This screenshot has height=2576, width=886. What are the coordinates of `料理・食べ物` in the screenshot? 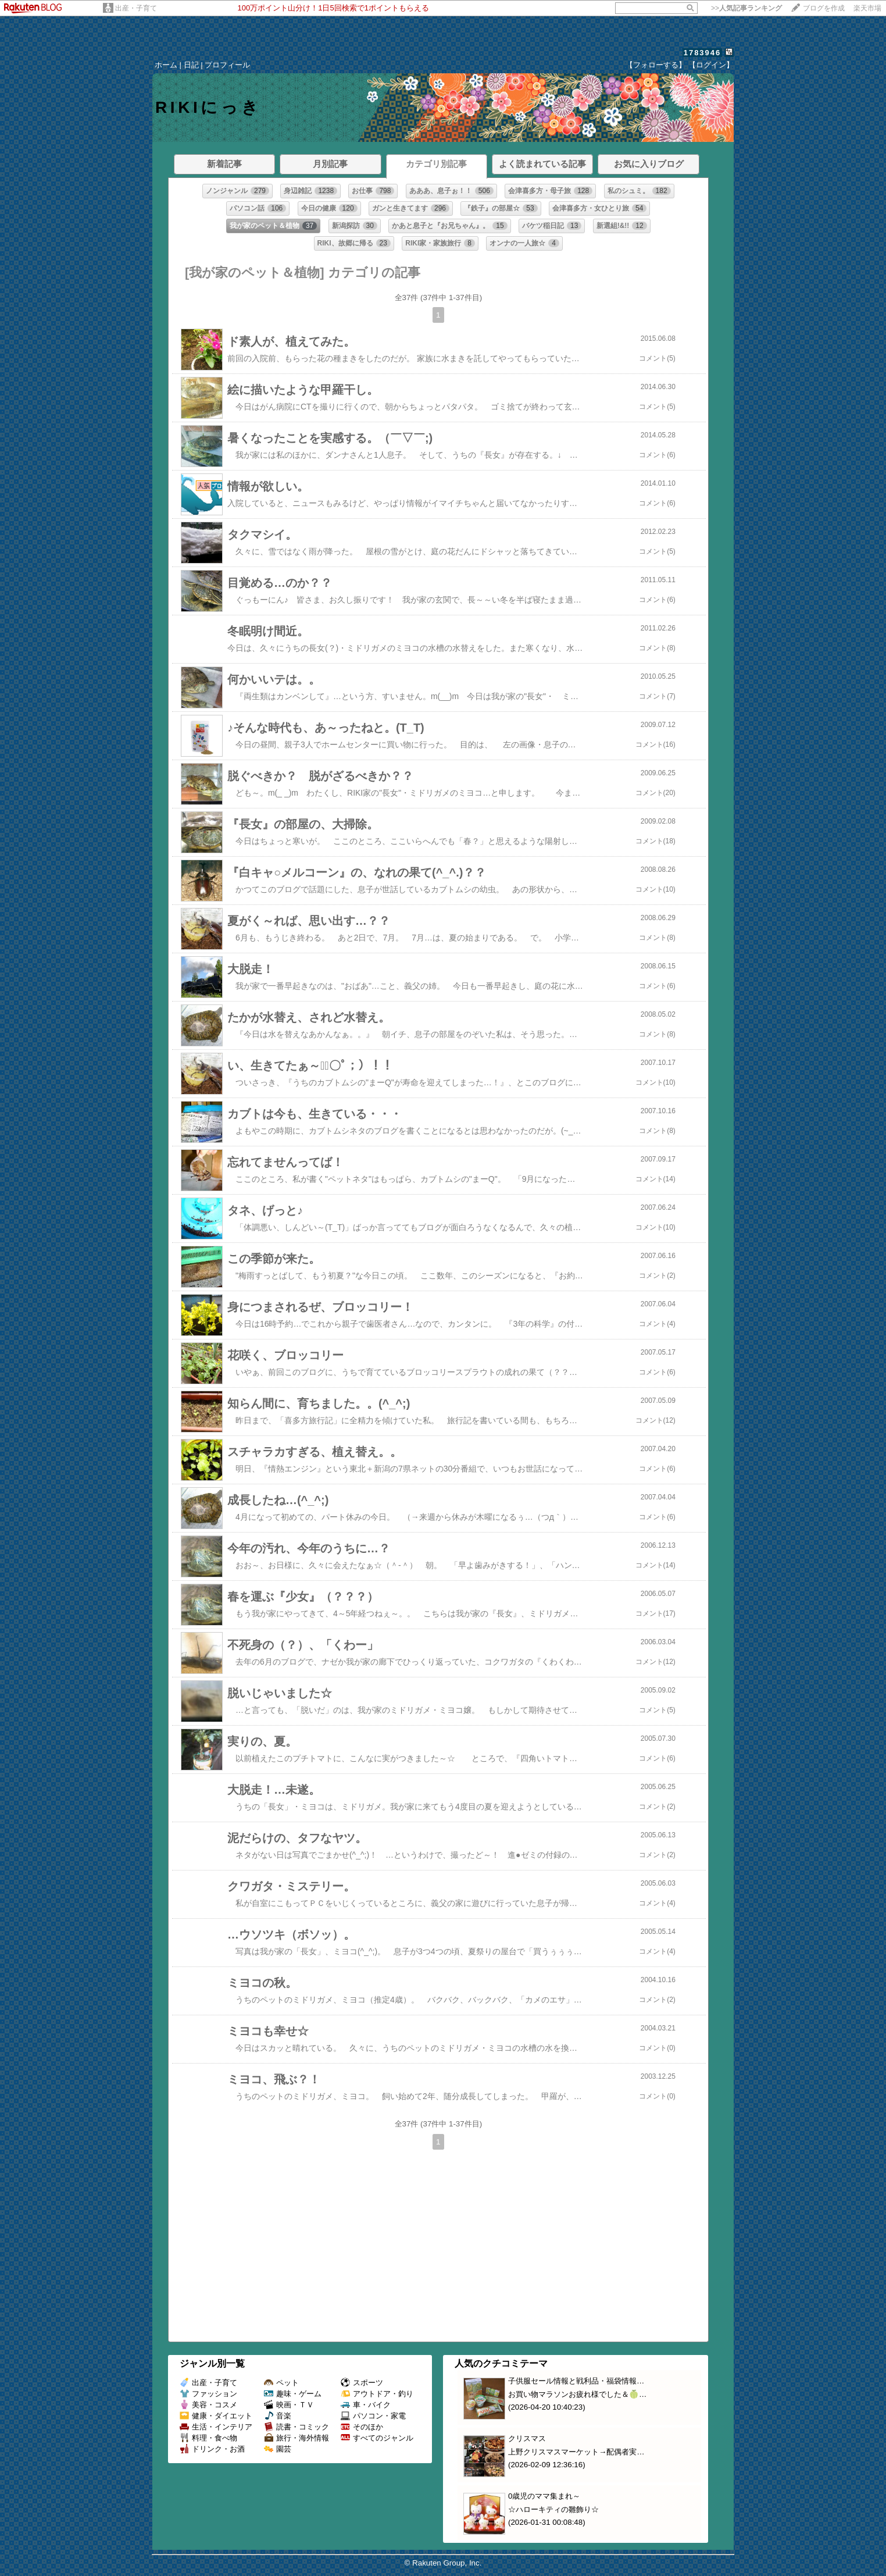 It's located at (208, 2438).